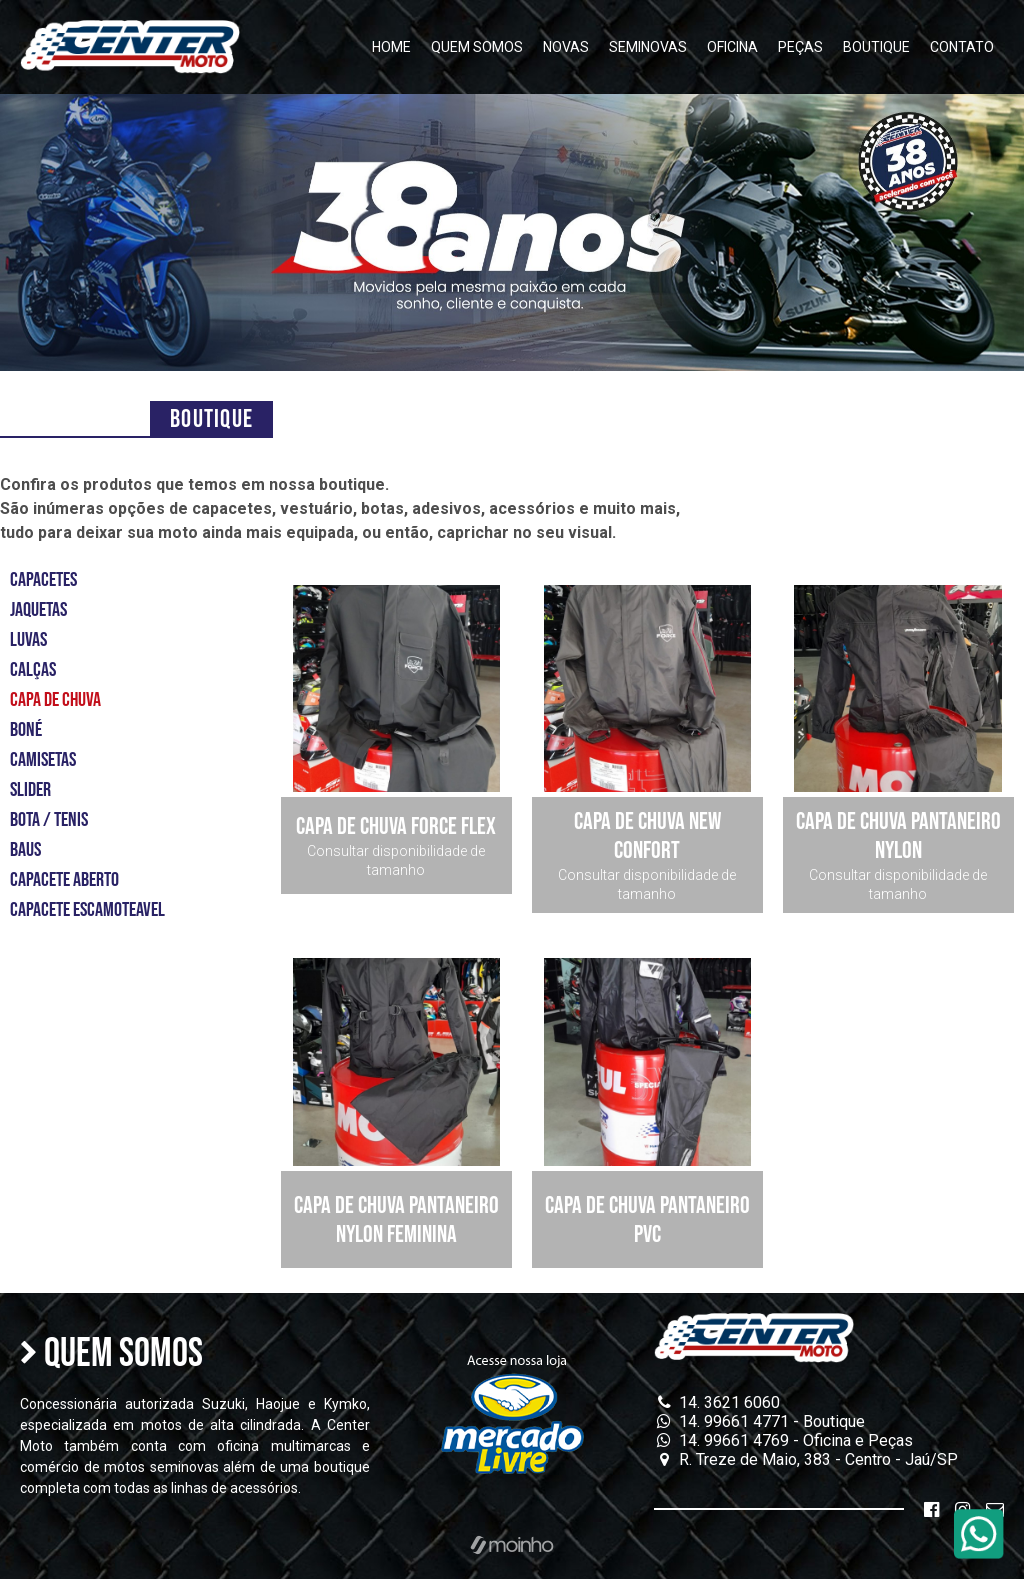 The image size is (1024, 1579). I want to click on Contato, so click(962, 47).